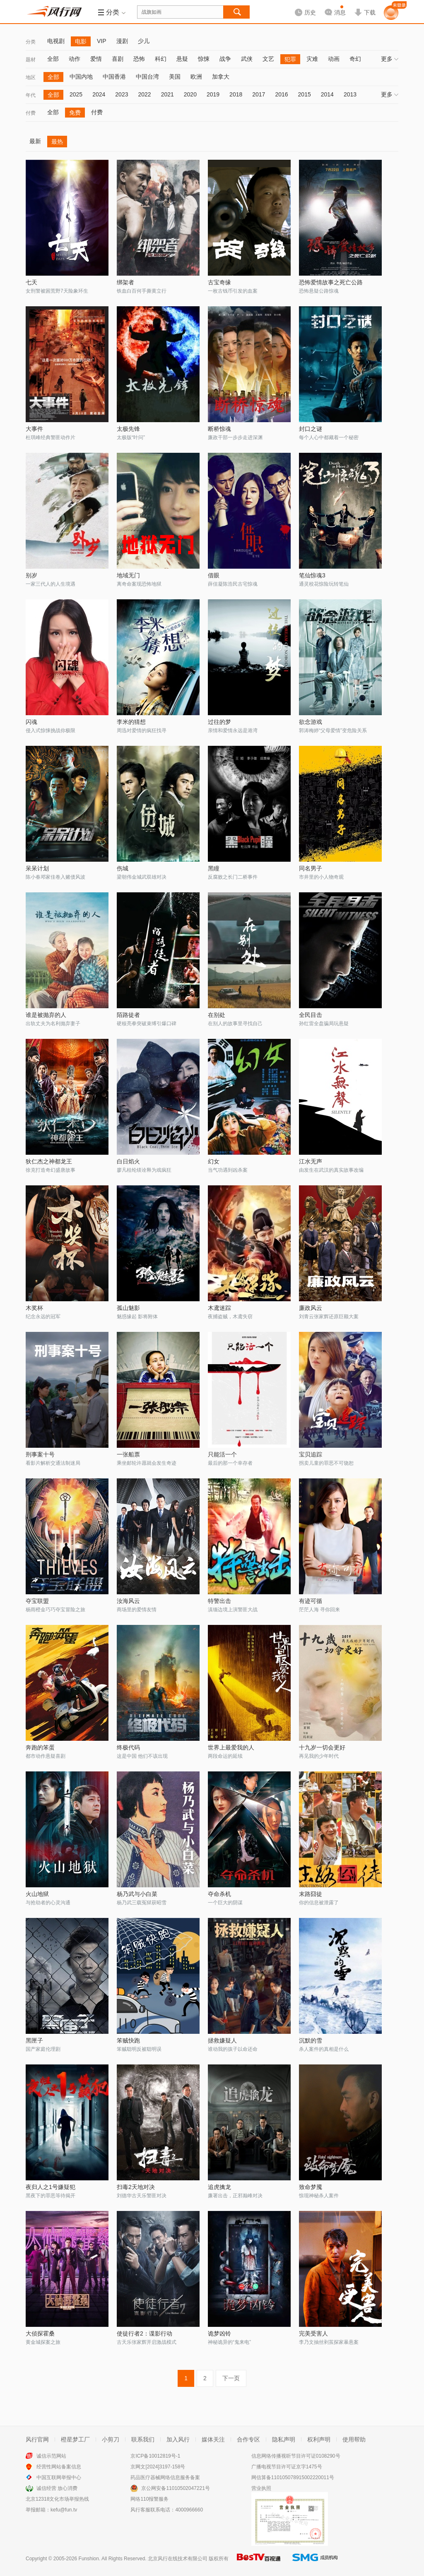 The image size is (424, 2576). I want to click on 网络110报警服务, so click(149, 2499).